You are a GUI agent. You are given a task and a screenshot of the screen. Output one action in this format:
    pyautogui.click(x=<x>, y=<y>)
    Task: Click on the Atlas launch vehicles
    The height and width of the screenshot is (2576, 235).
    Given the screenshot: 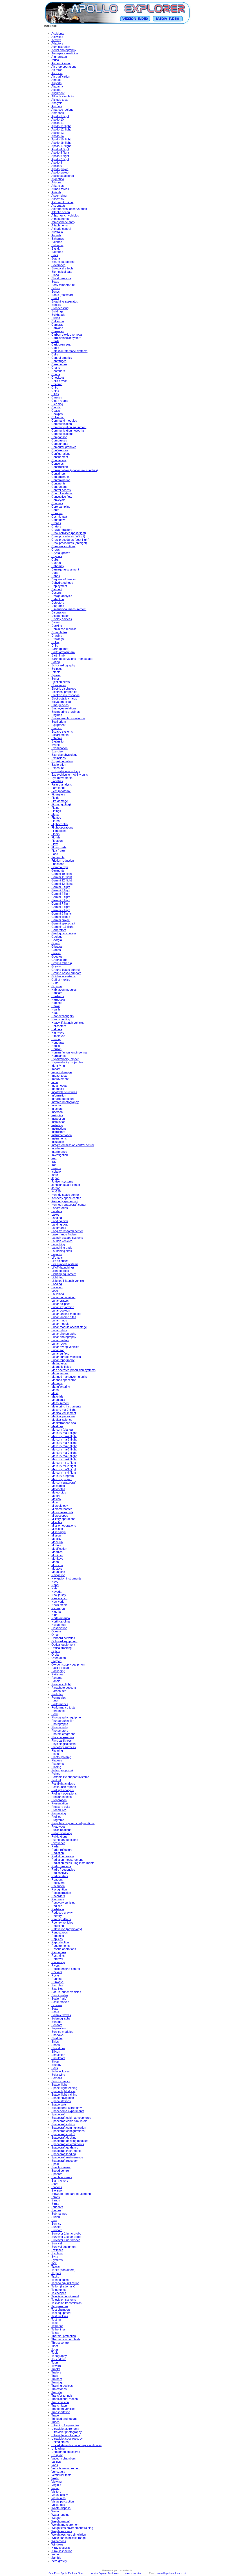 What is the action you would take?
    pyautogui.click(x=65, y=215)
    